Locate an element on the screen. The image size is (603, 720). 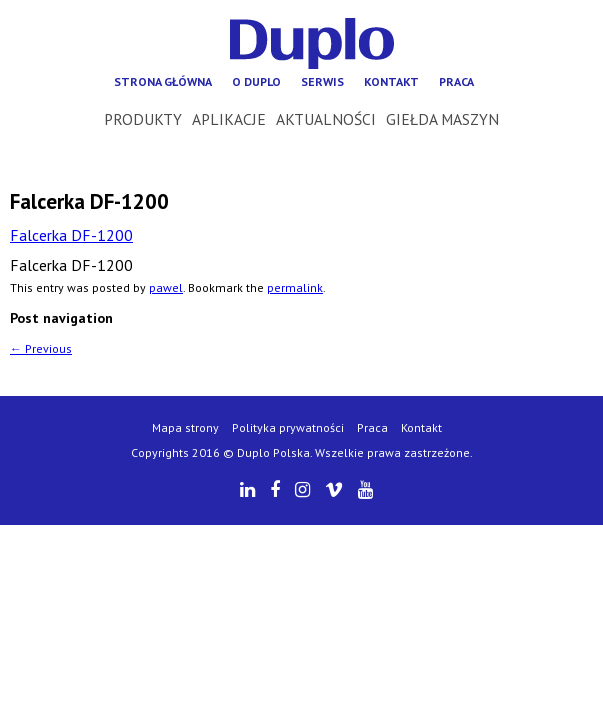
Previous is located at coordinates (41, 348).